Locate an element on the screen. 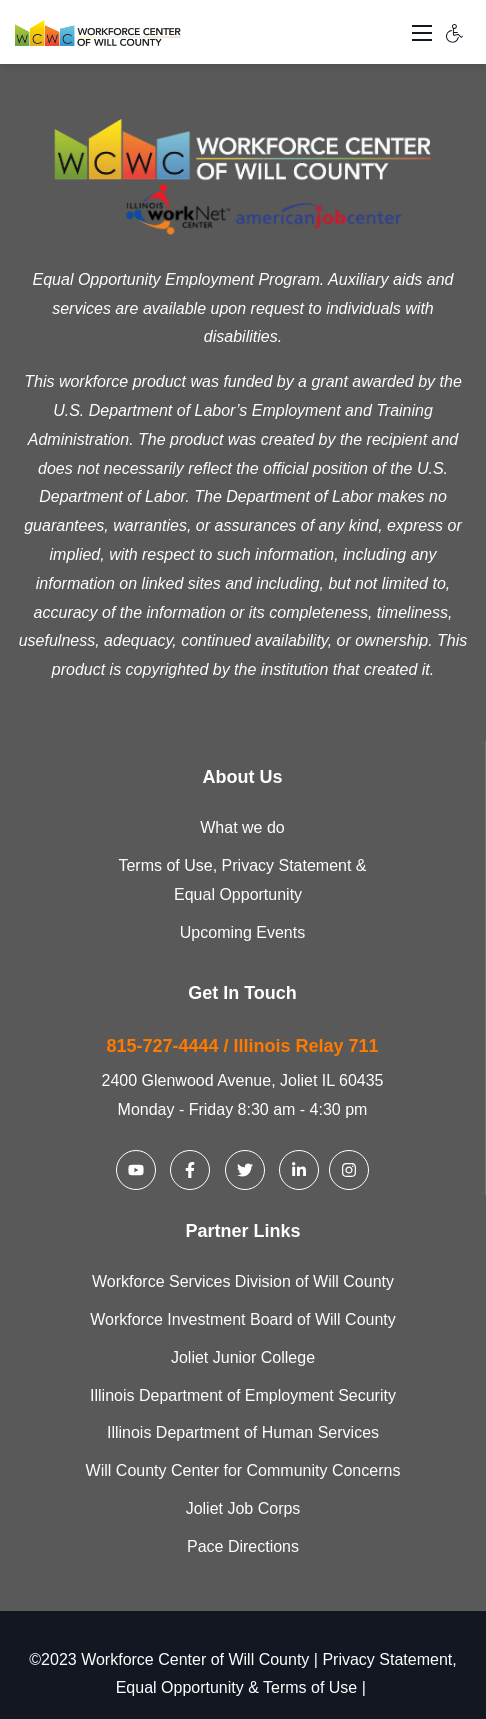  [Accessibility settings] is located at coordinates (455, 32).